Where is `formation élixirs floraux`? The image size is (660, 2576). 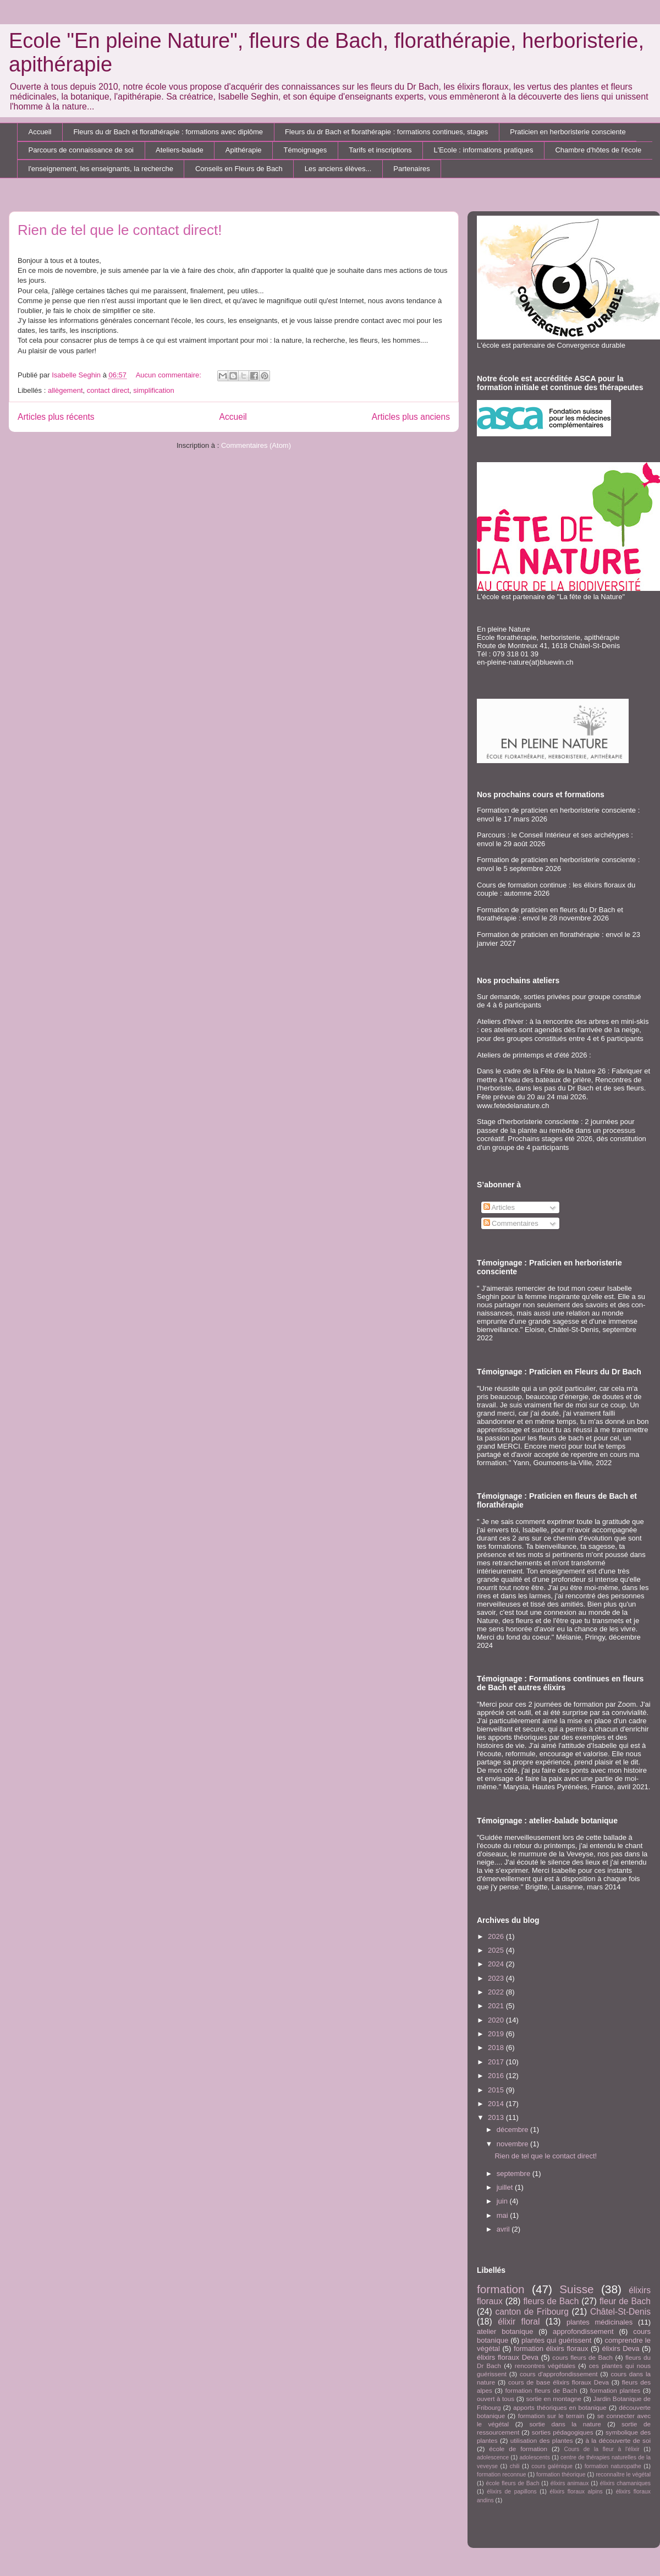 formation élixirs floraux is located at coordinates (551, 2348).